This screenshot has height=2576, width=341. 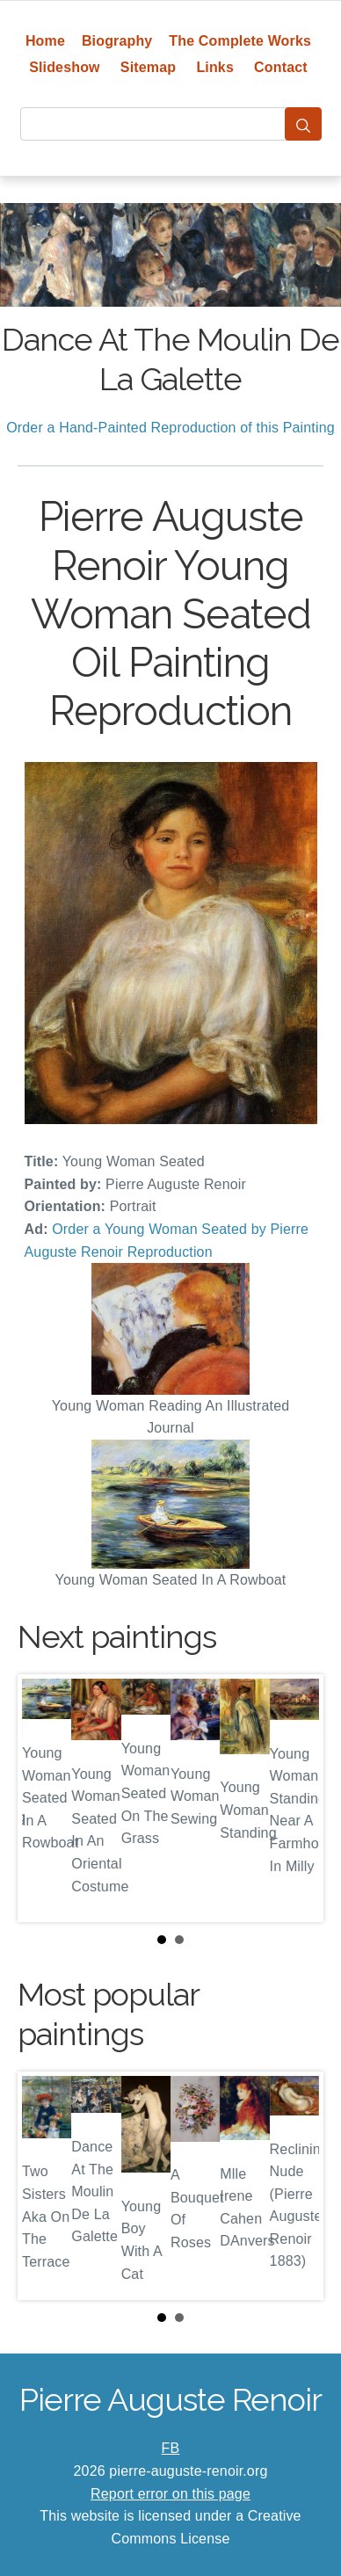 What do you see at coordinates (240, 40) in the screenshot?
I see `The Complete Works` at bounding box center [240, 40].